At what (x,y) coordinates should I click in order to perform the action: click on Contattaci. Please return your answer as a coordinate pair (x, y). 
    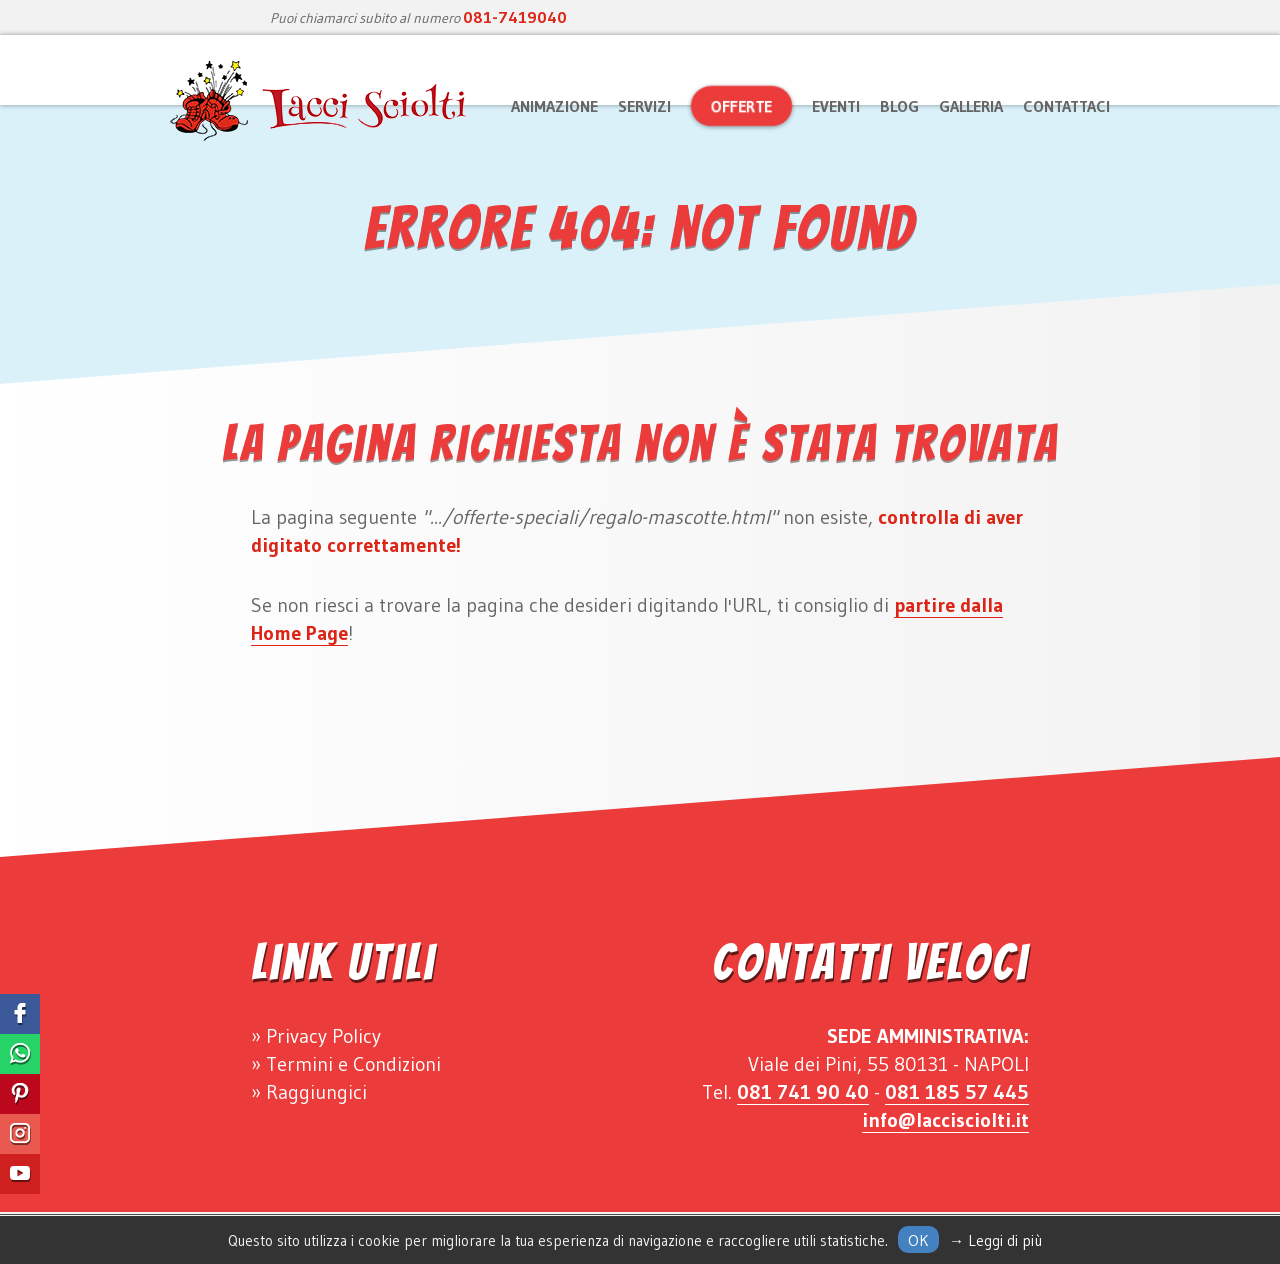
    Looking at the image, I should click on (1066, 106).